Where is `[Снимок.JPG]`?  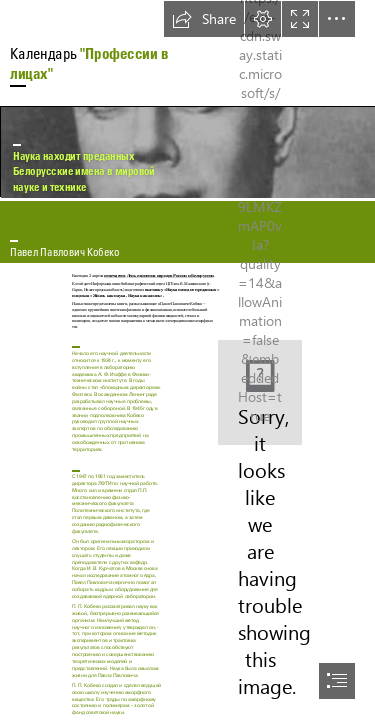
[Снимок.JPG] is located at coordinates (260, 392).